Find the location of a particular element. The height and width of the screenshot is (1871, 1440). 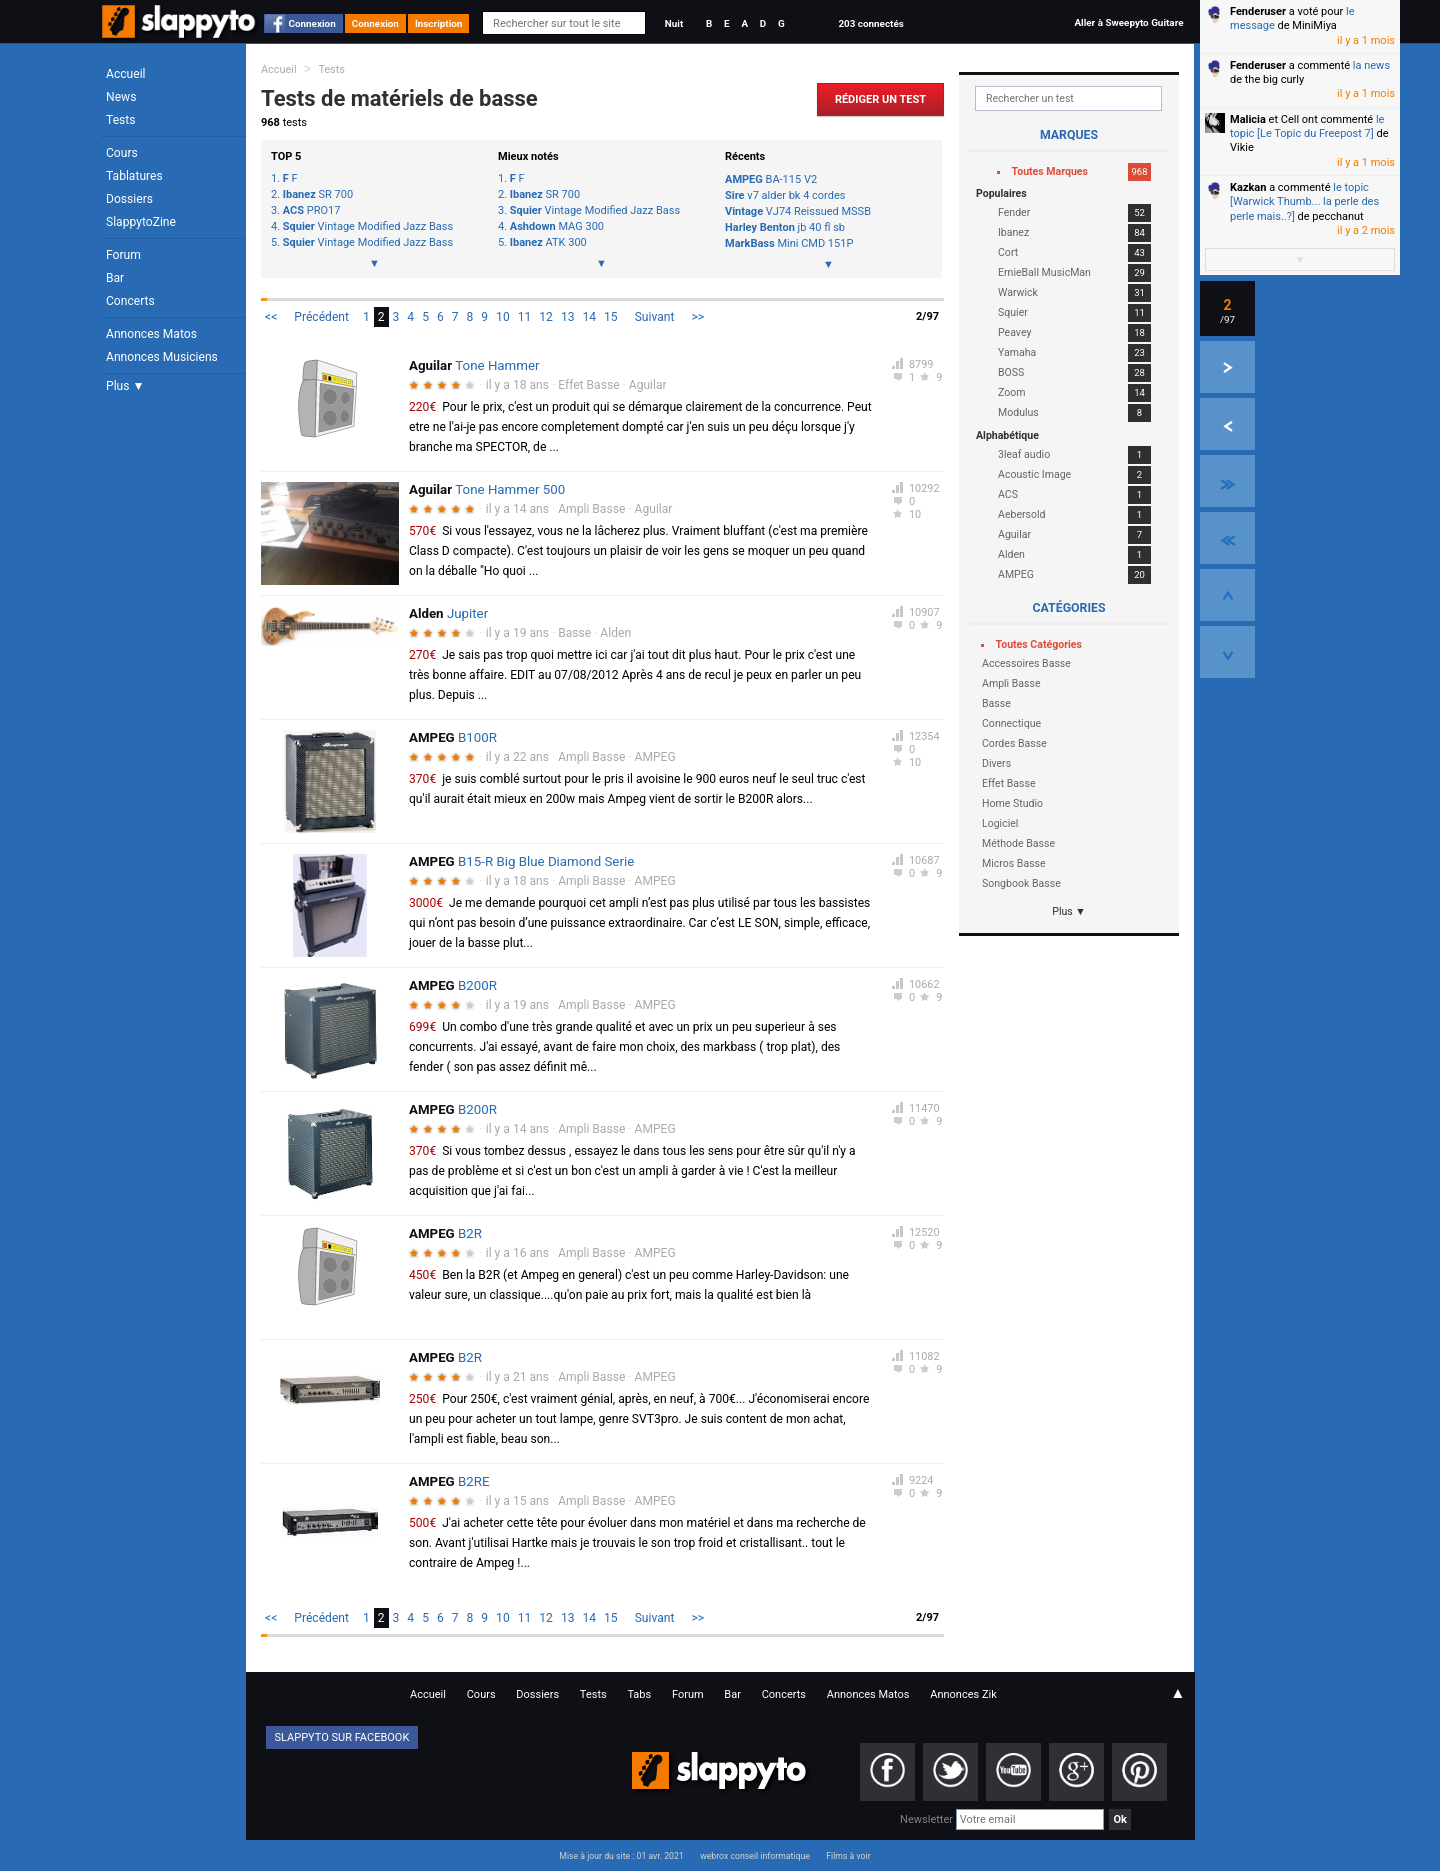

Forum is located at coordinates (123, 255).